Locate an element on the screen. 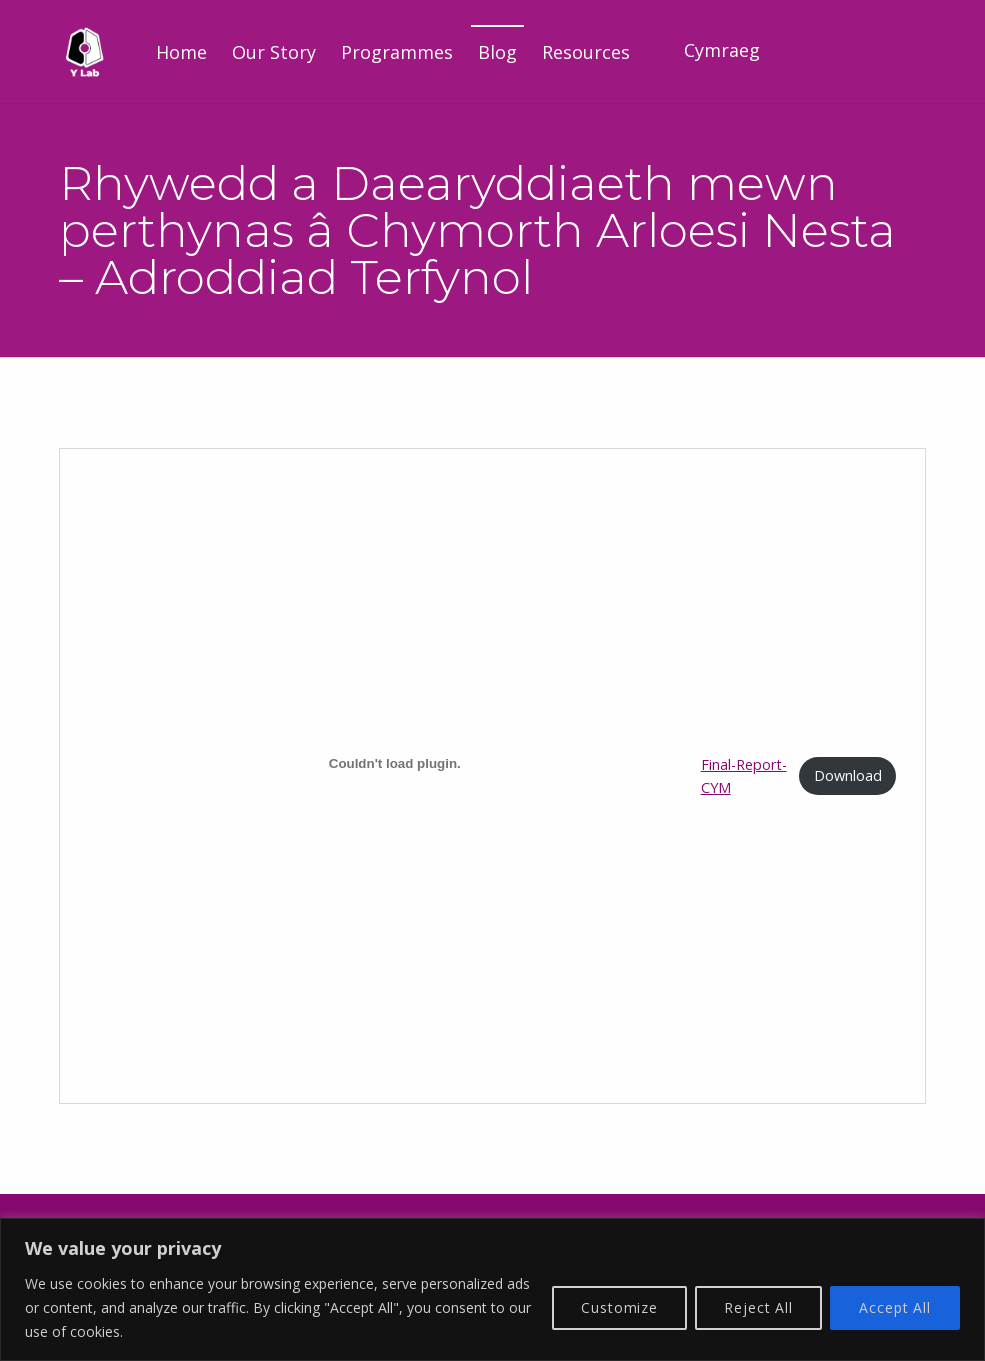 This screenshot has height=1361, width=985. Our Story is located at coordinates (274, 52).